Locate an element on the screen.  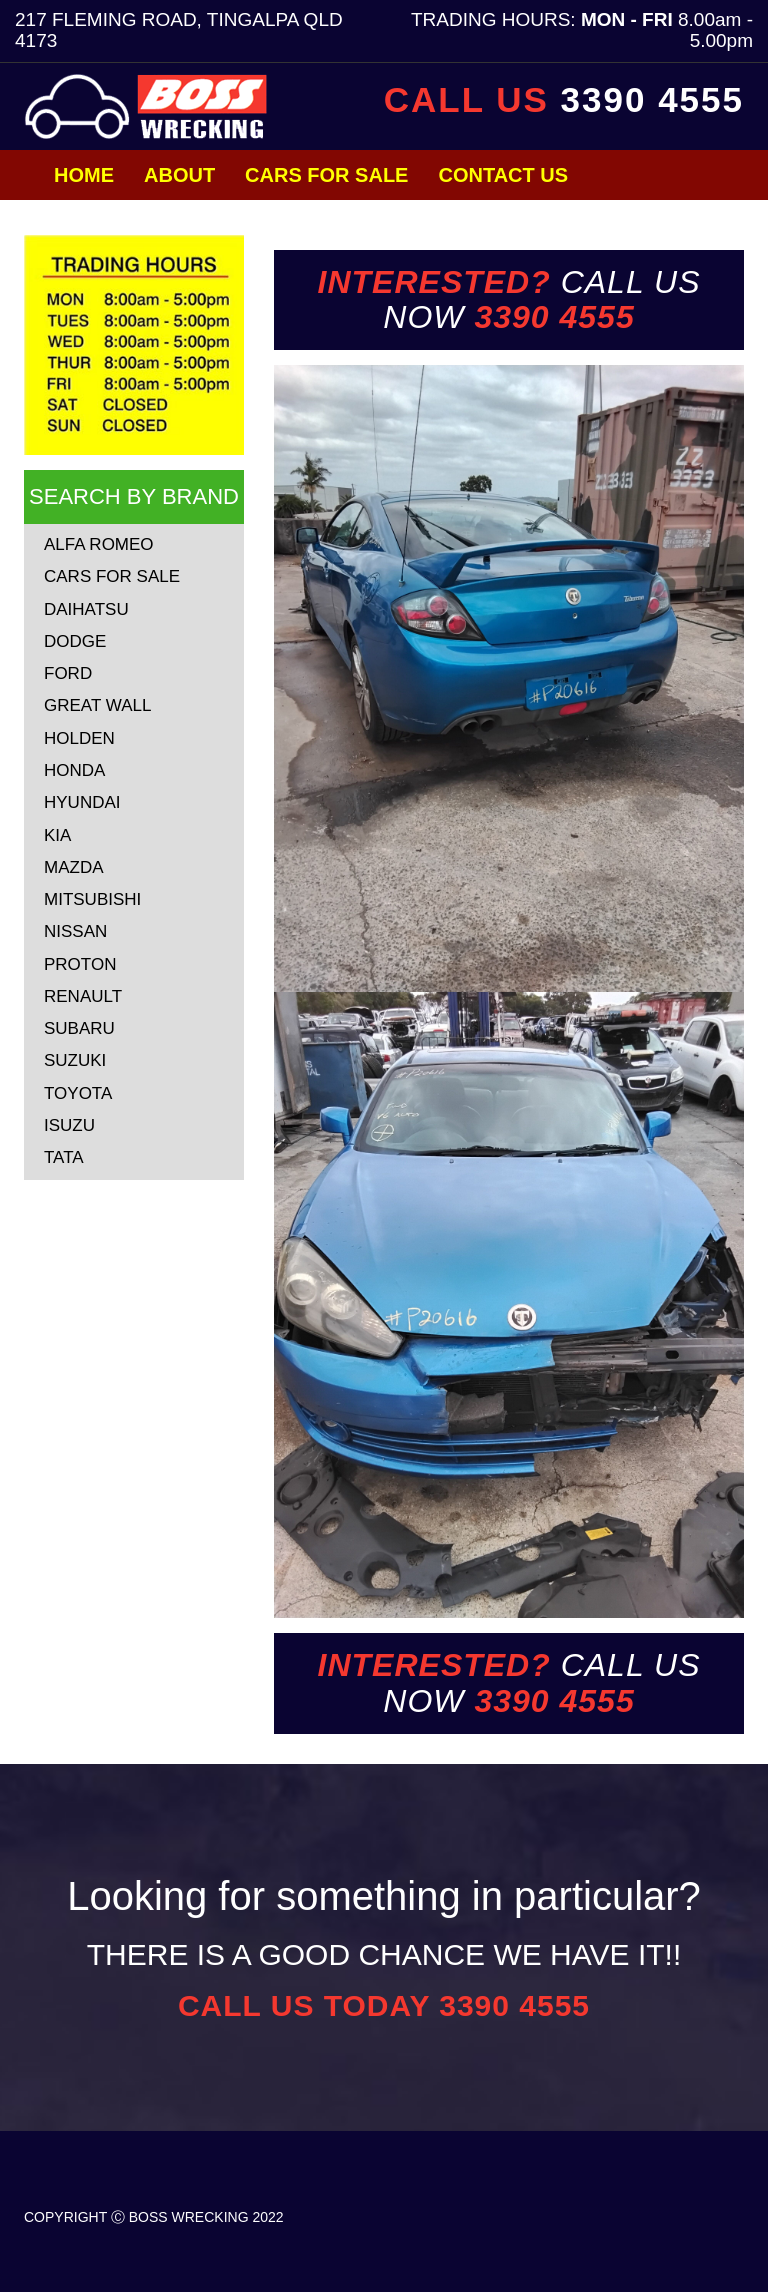
Home is located at coordinates (84, 175).